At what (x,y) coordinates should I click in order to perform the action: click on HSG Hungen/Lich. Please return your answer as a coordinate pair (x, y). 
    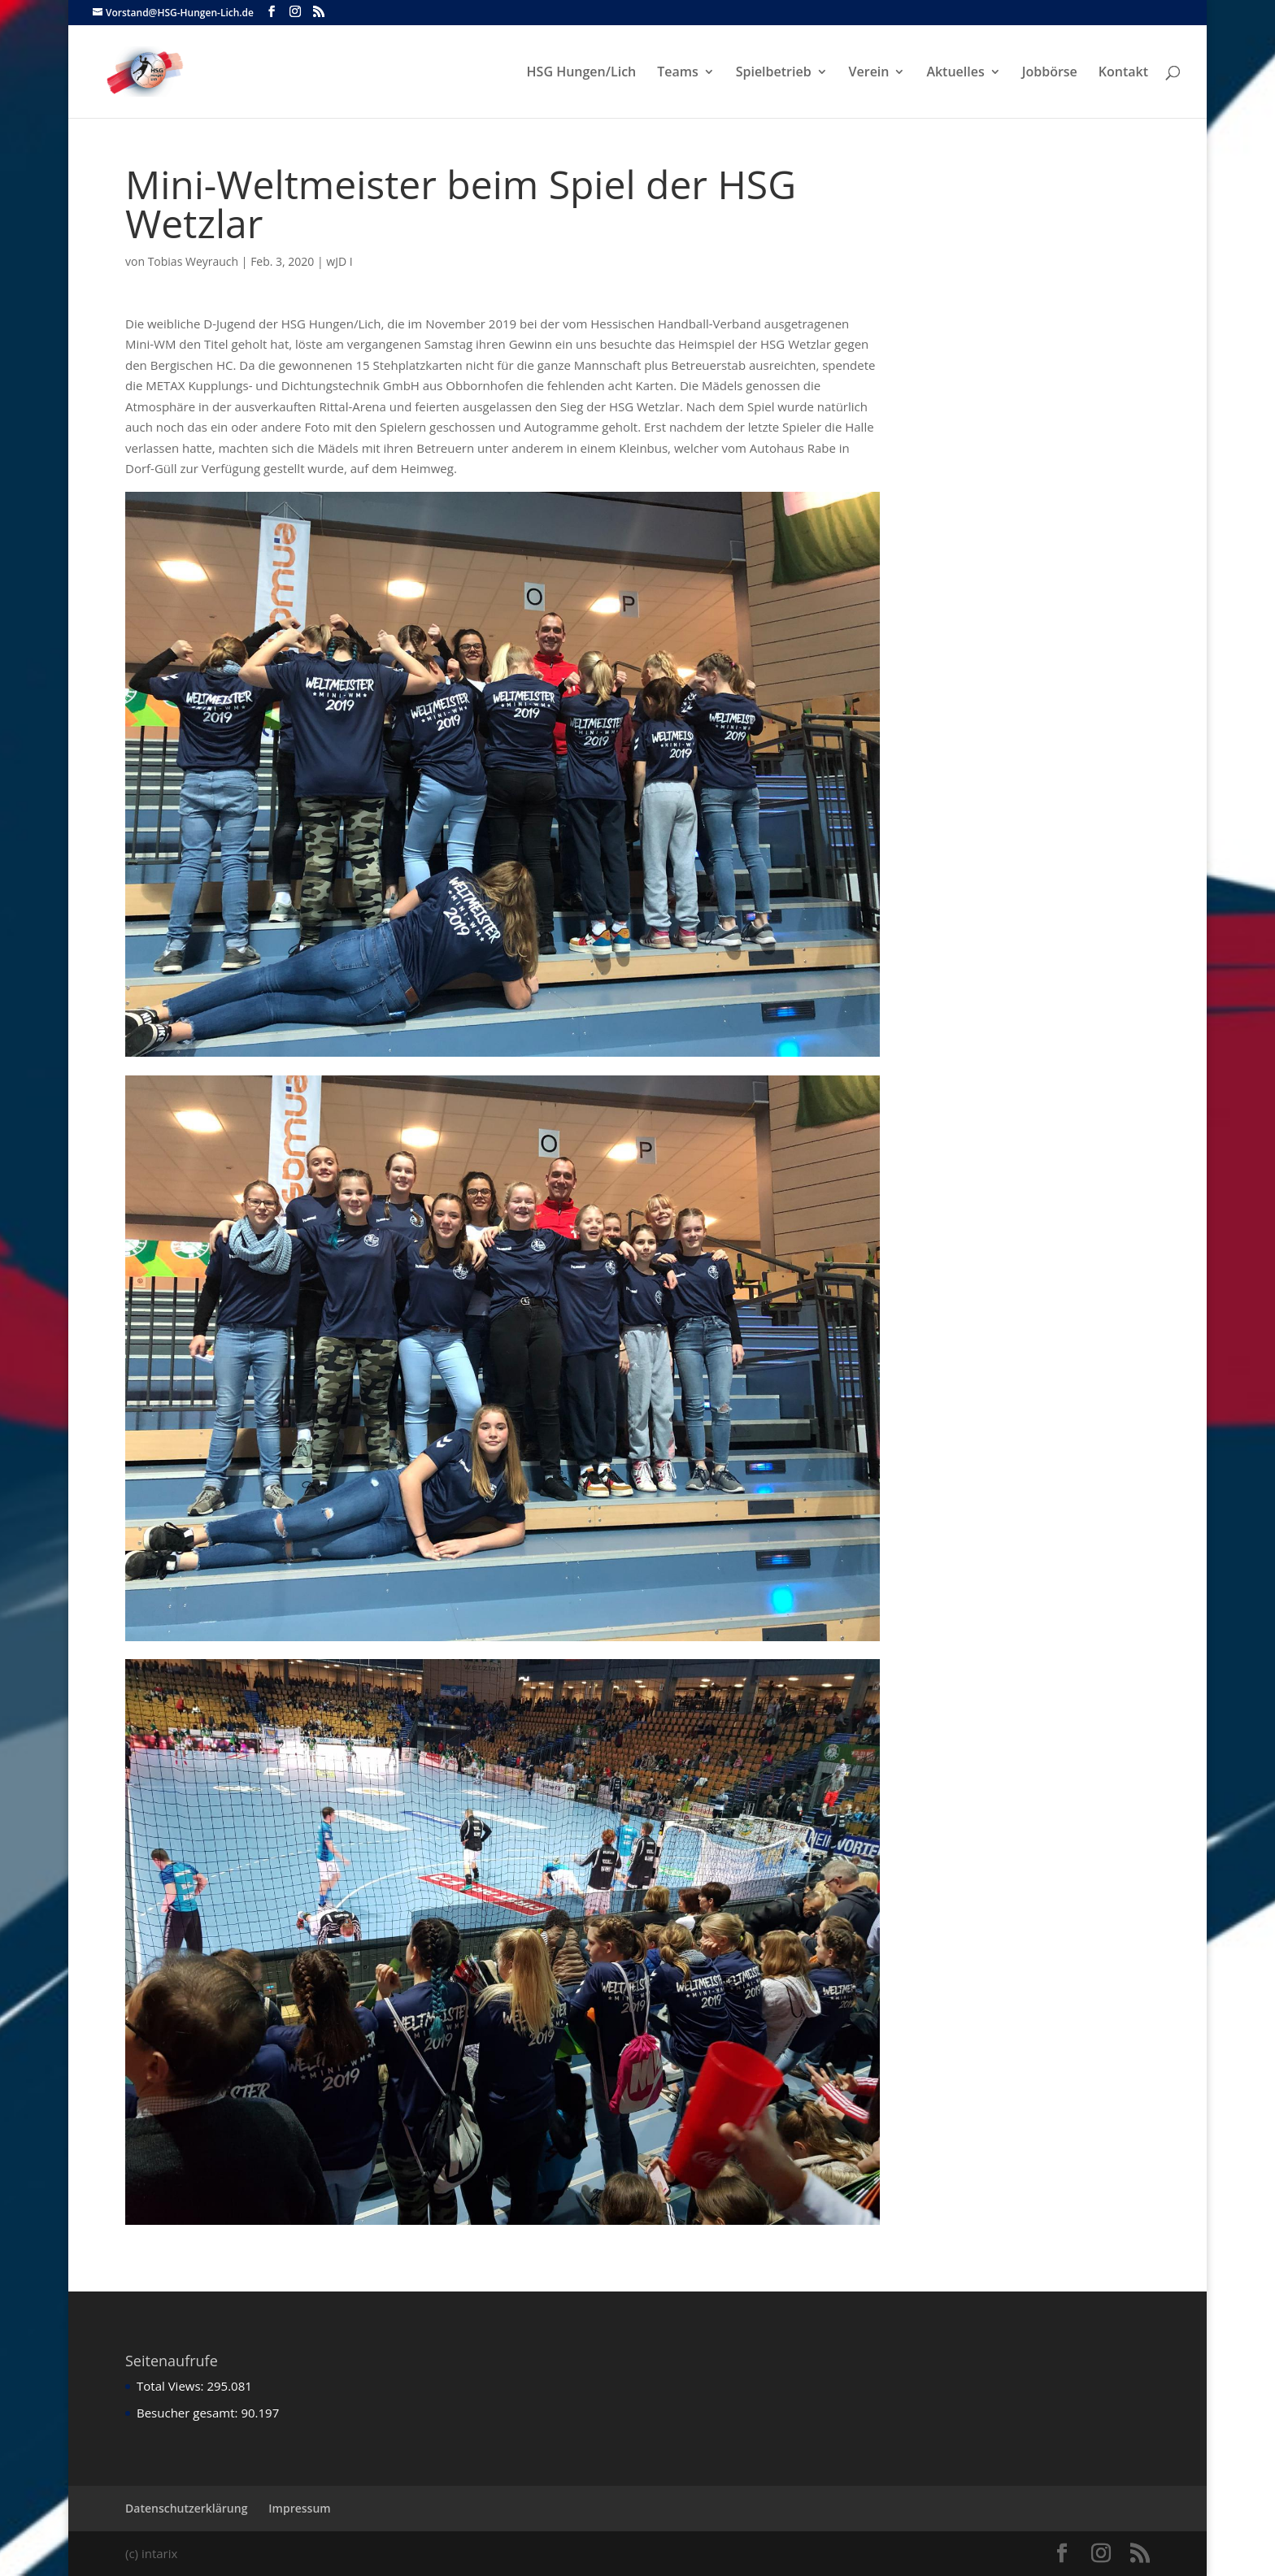
    Looking at the image, I should click on (582, 73).